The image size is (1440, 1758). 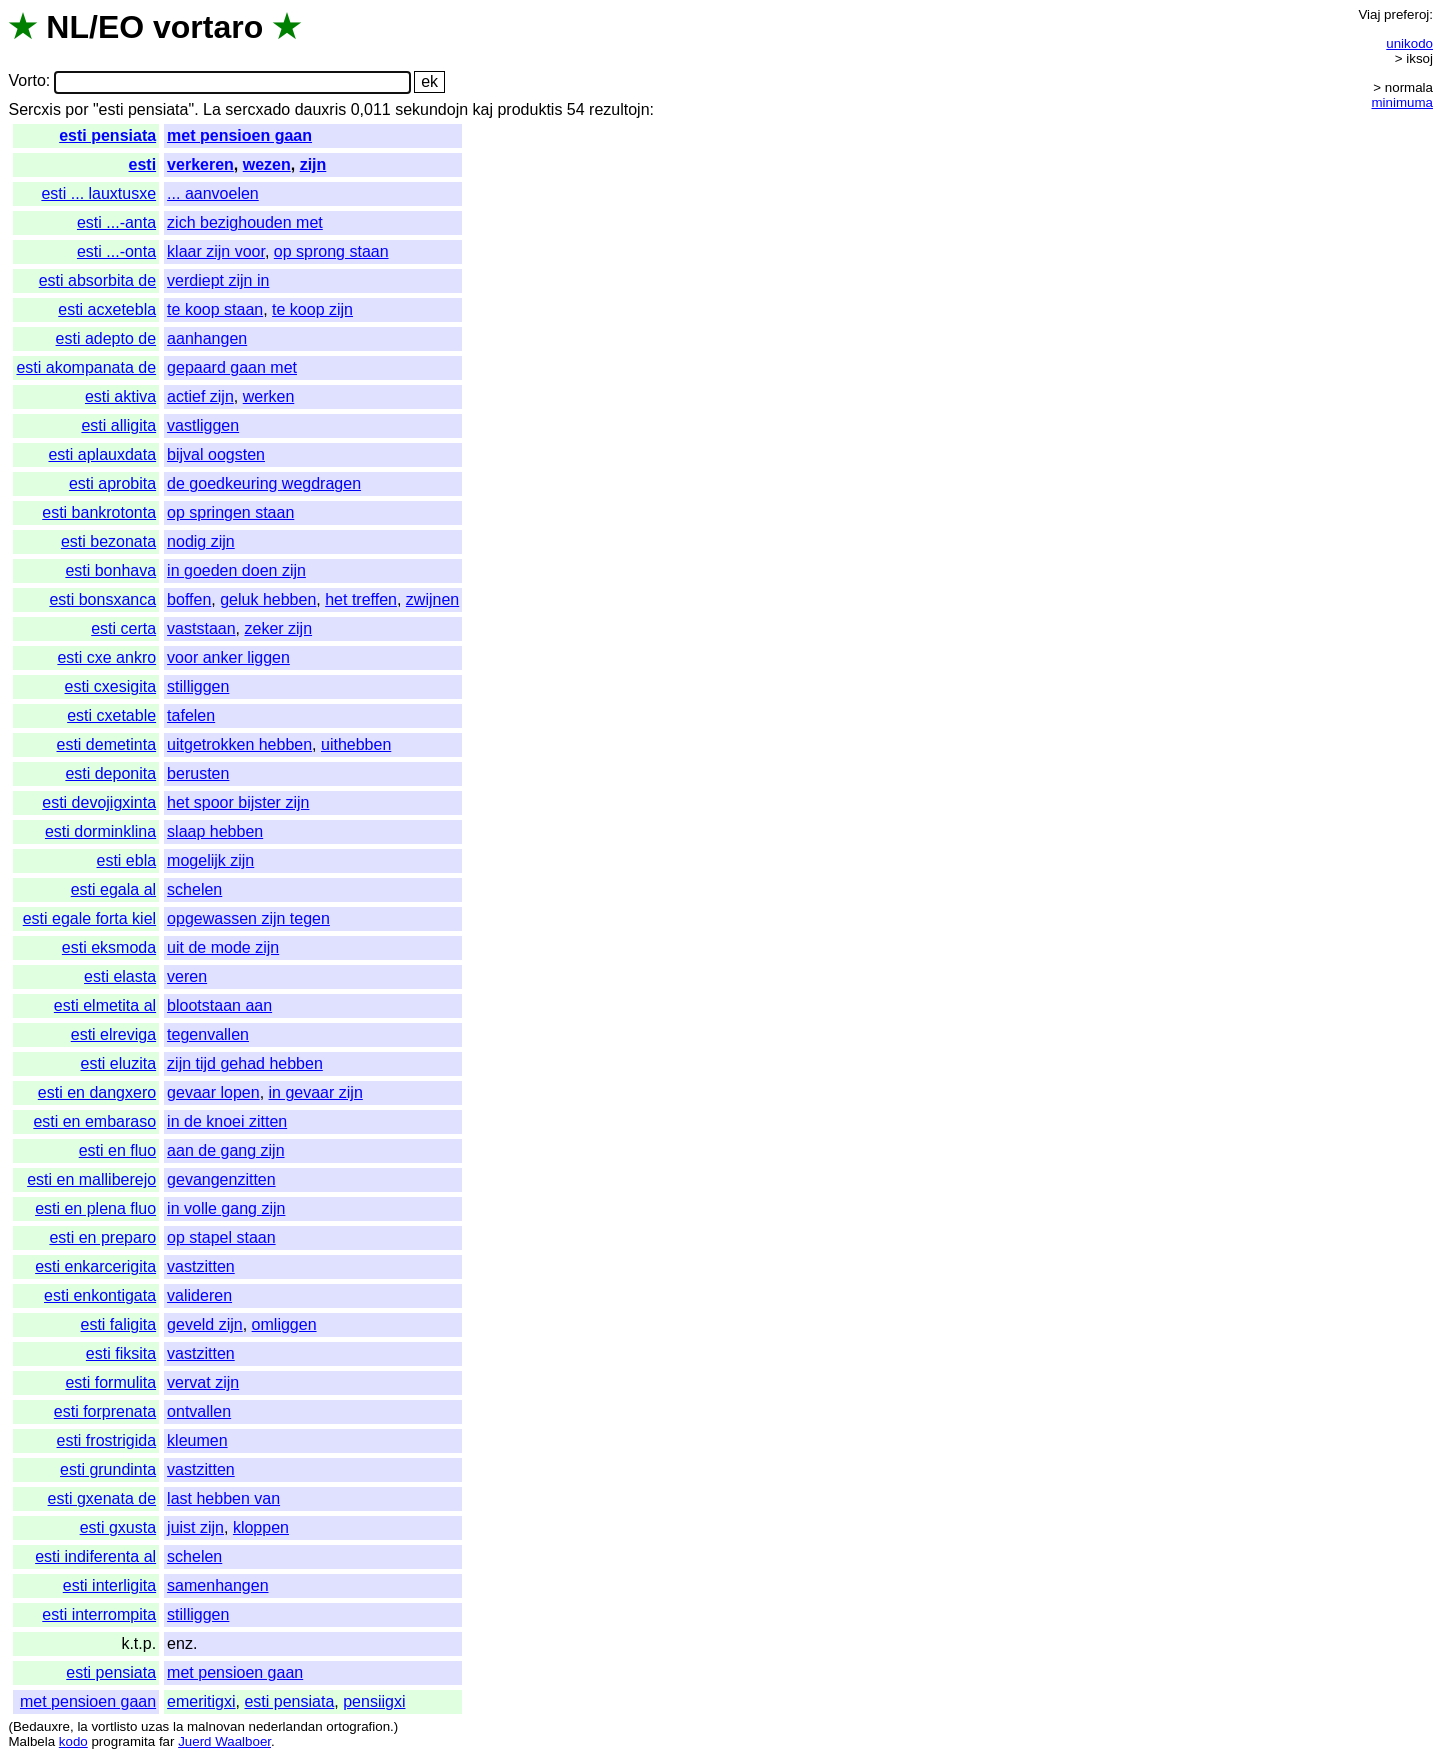 What do you see at coordinates (113, 1034) in the screenshot?
I see `esti elreviga` at bounding box center [113, 1034].